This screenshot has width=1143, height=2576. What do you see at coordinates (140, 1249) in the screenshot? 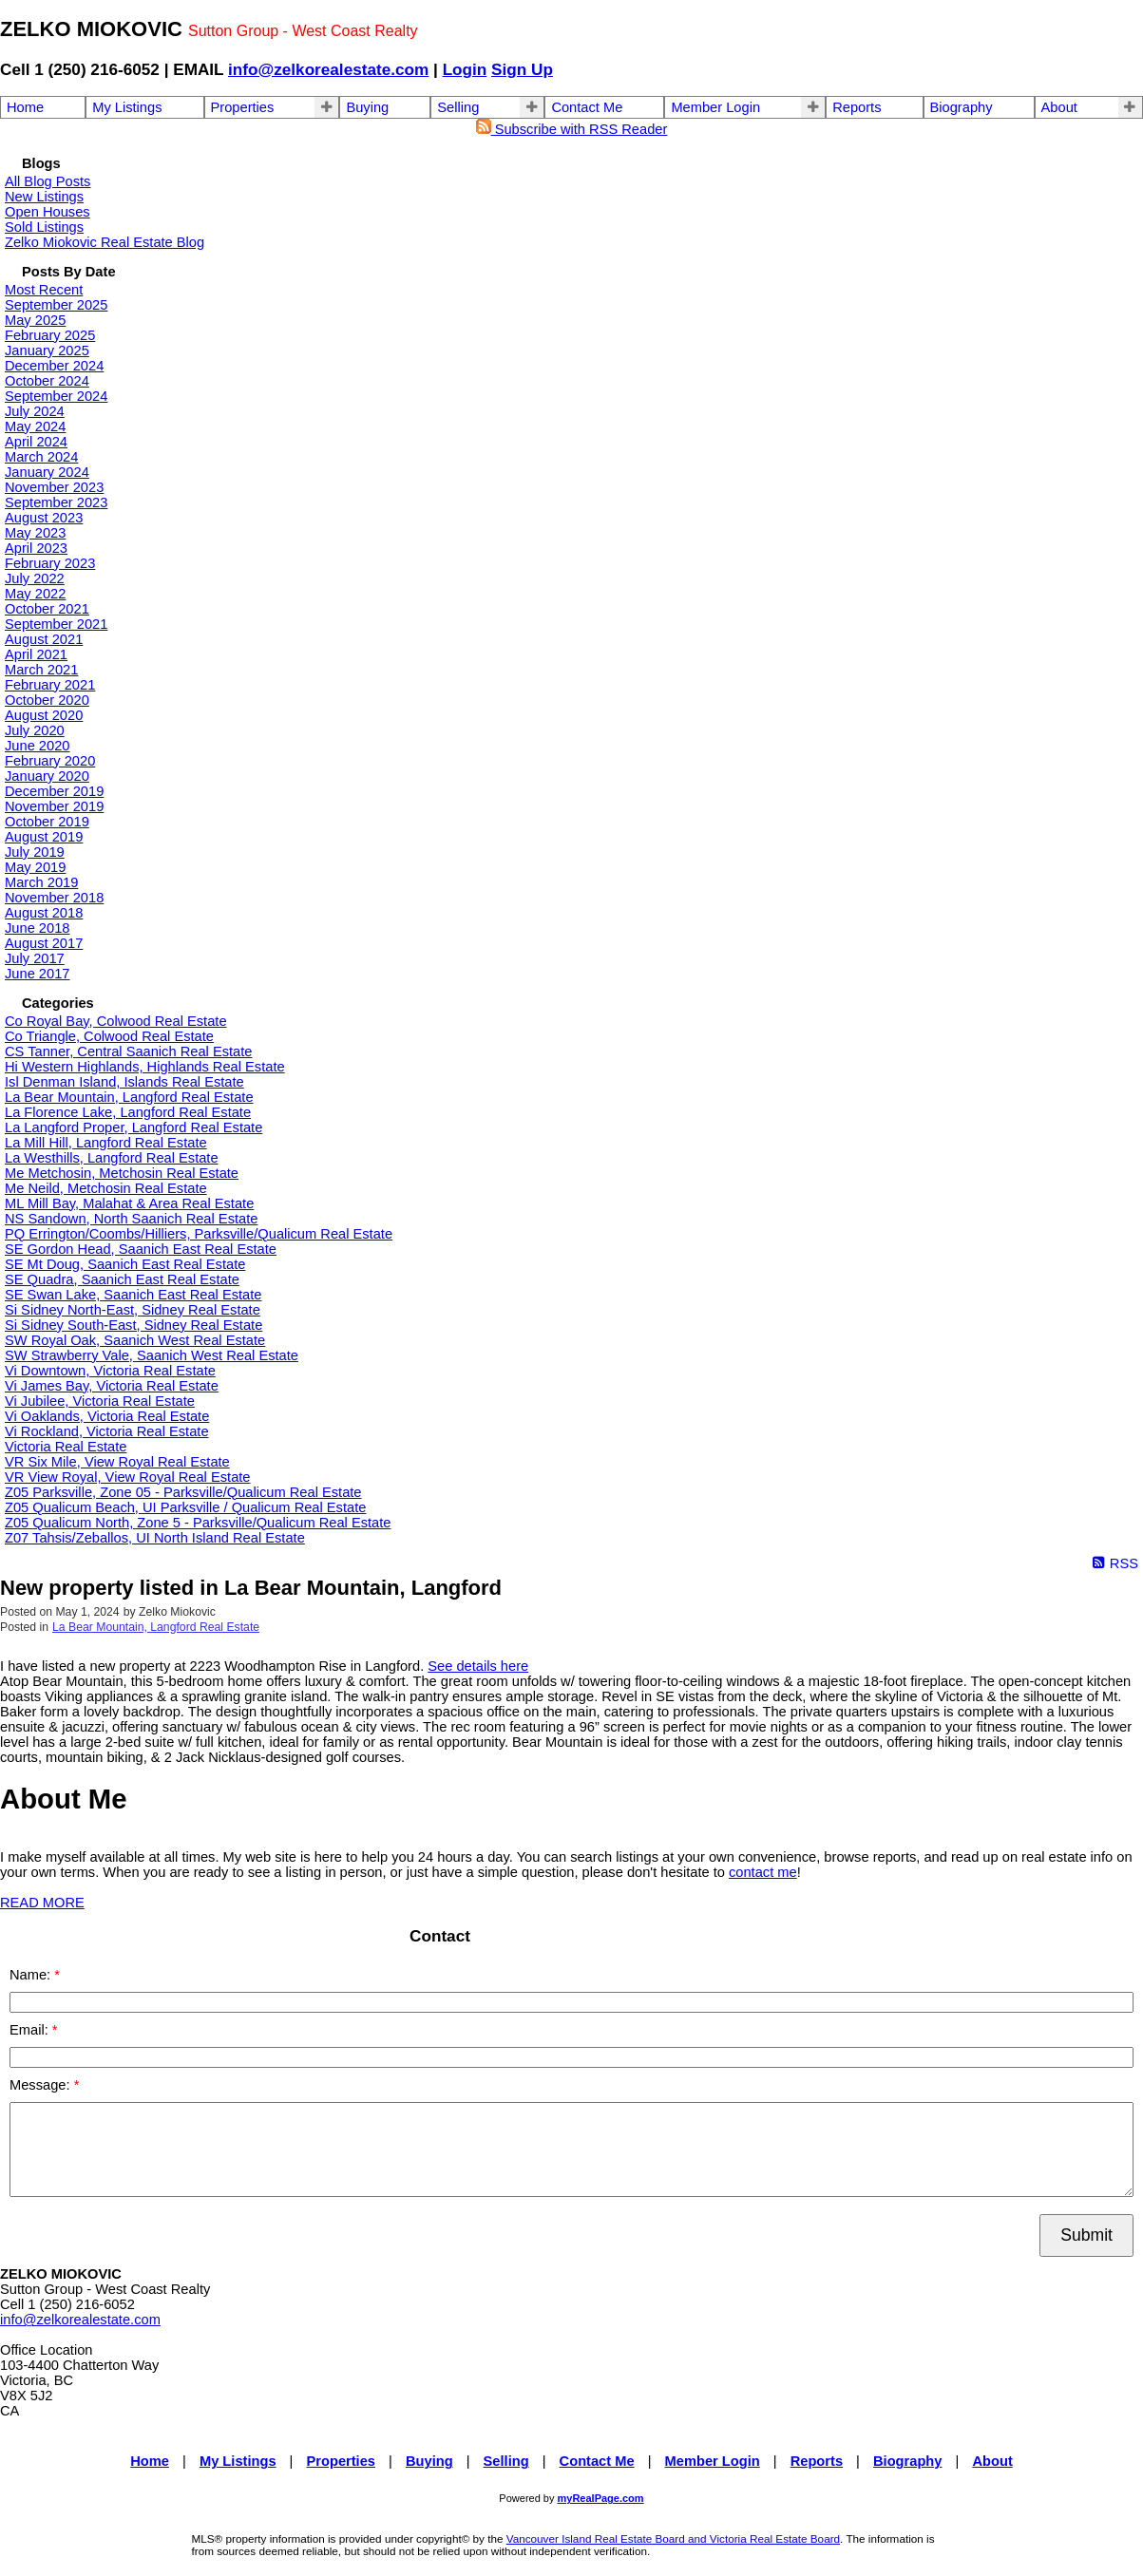
I see `SE Gordon Head, Saanich East Real Estate` at bounding box center [140, 1249].